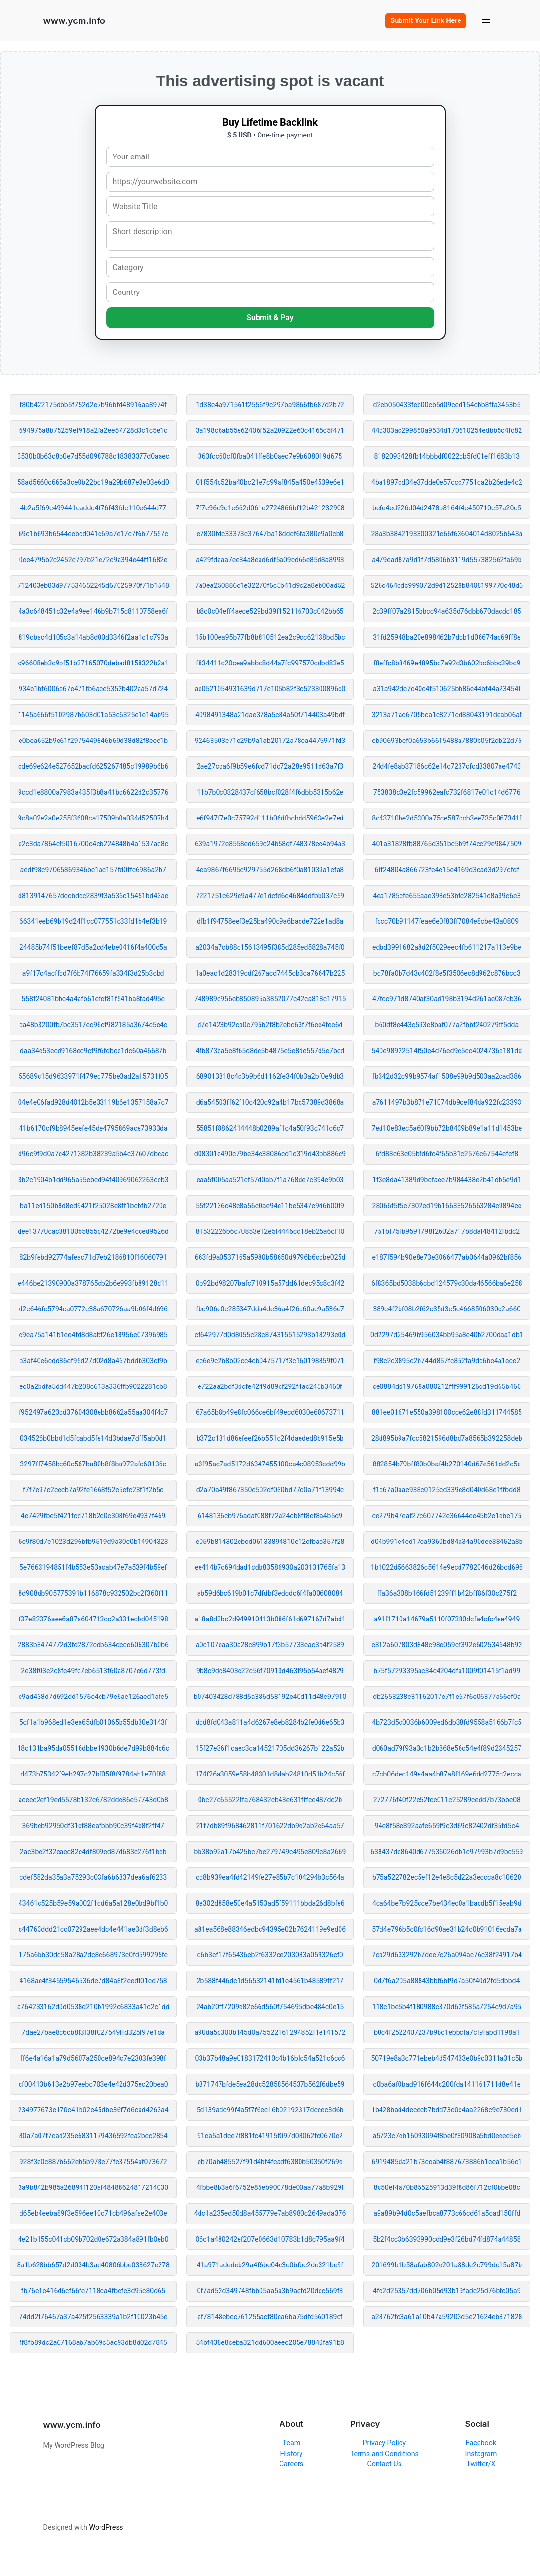  I want to click on 234977673e170c41b02e45dbe36f7d6cad4263a4, so click(93, 2110).